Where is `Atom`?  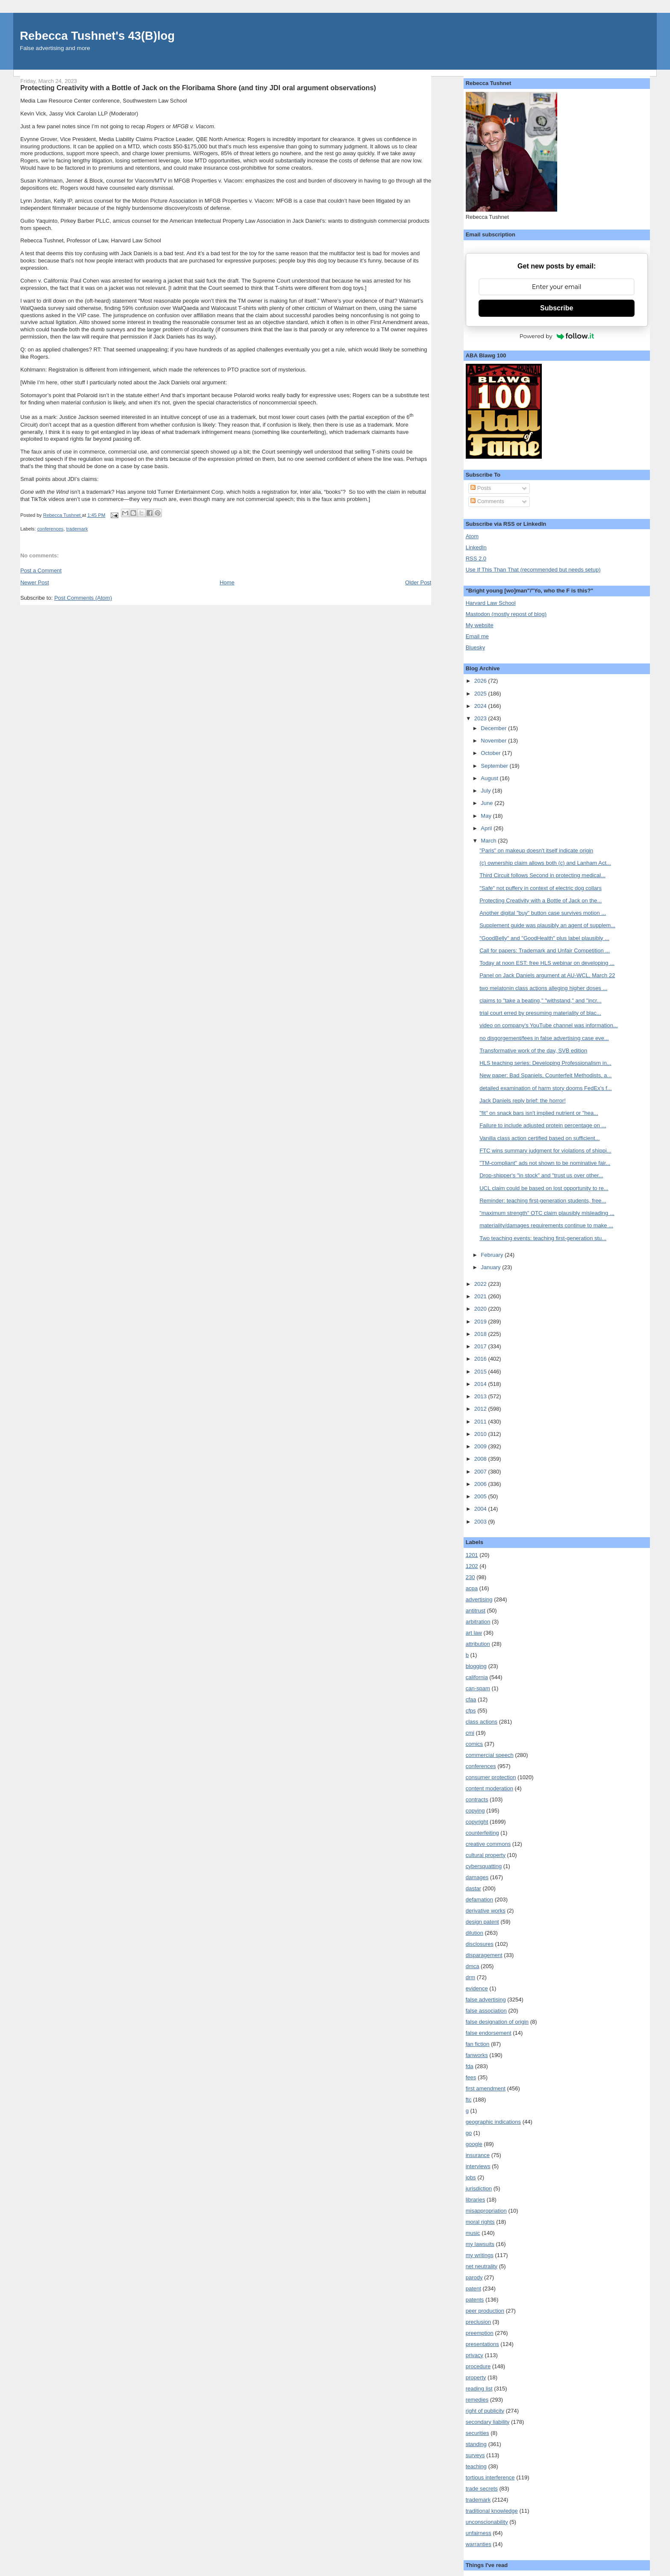
Atom is located at coordinates (472, 536).